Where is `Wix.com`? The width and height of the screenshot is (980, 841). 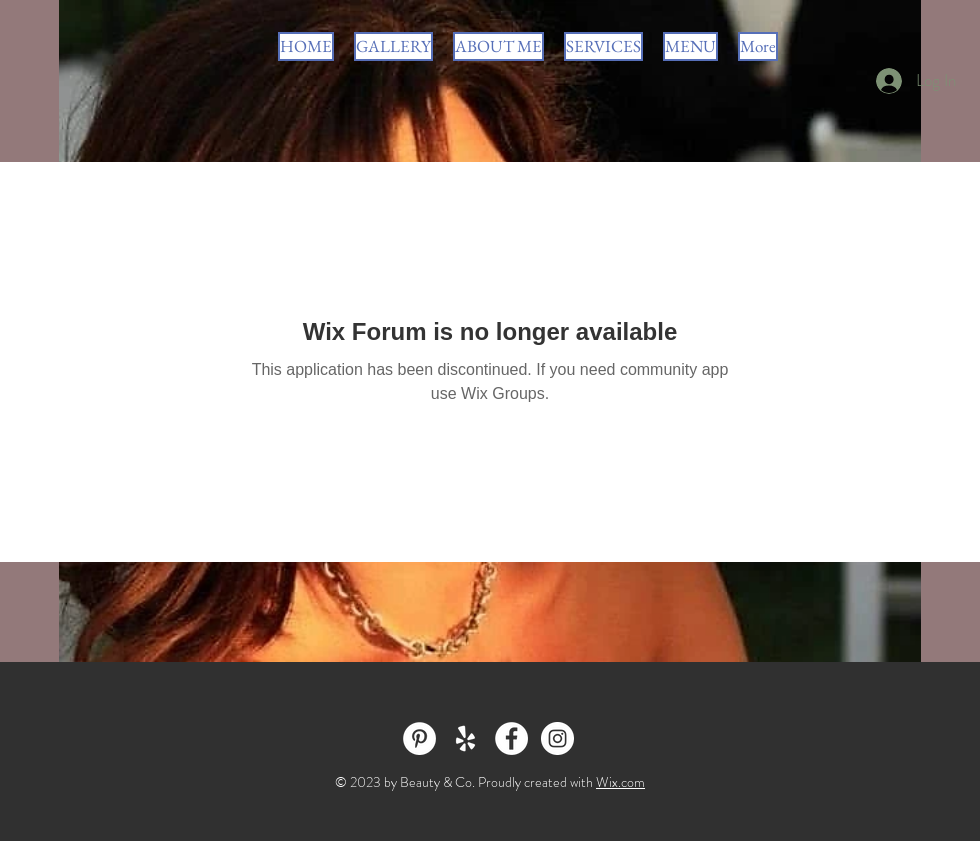
Wix.com is located at coordinates (620, 782).